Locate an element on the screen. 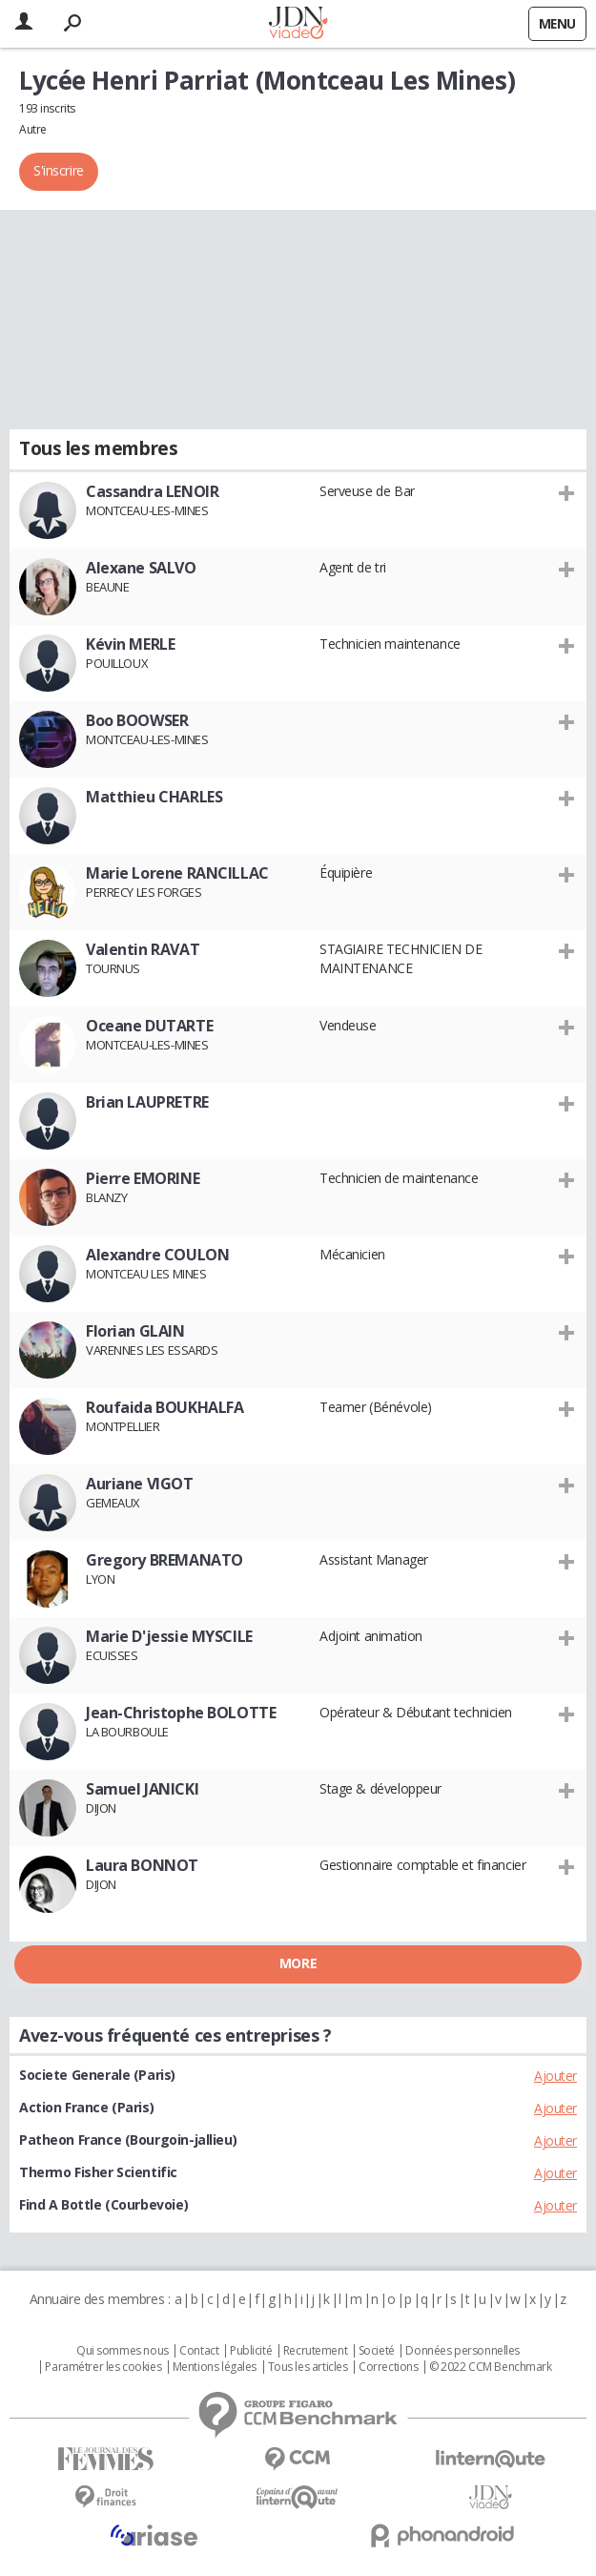  Societé is located at coordinates (377, 2351).